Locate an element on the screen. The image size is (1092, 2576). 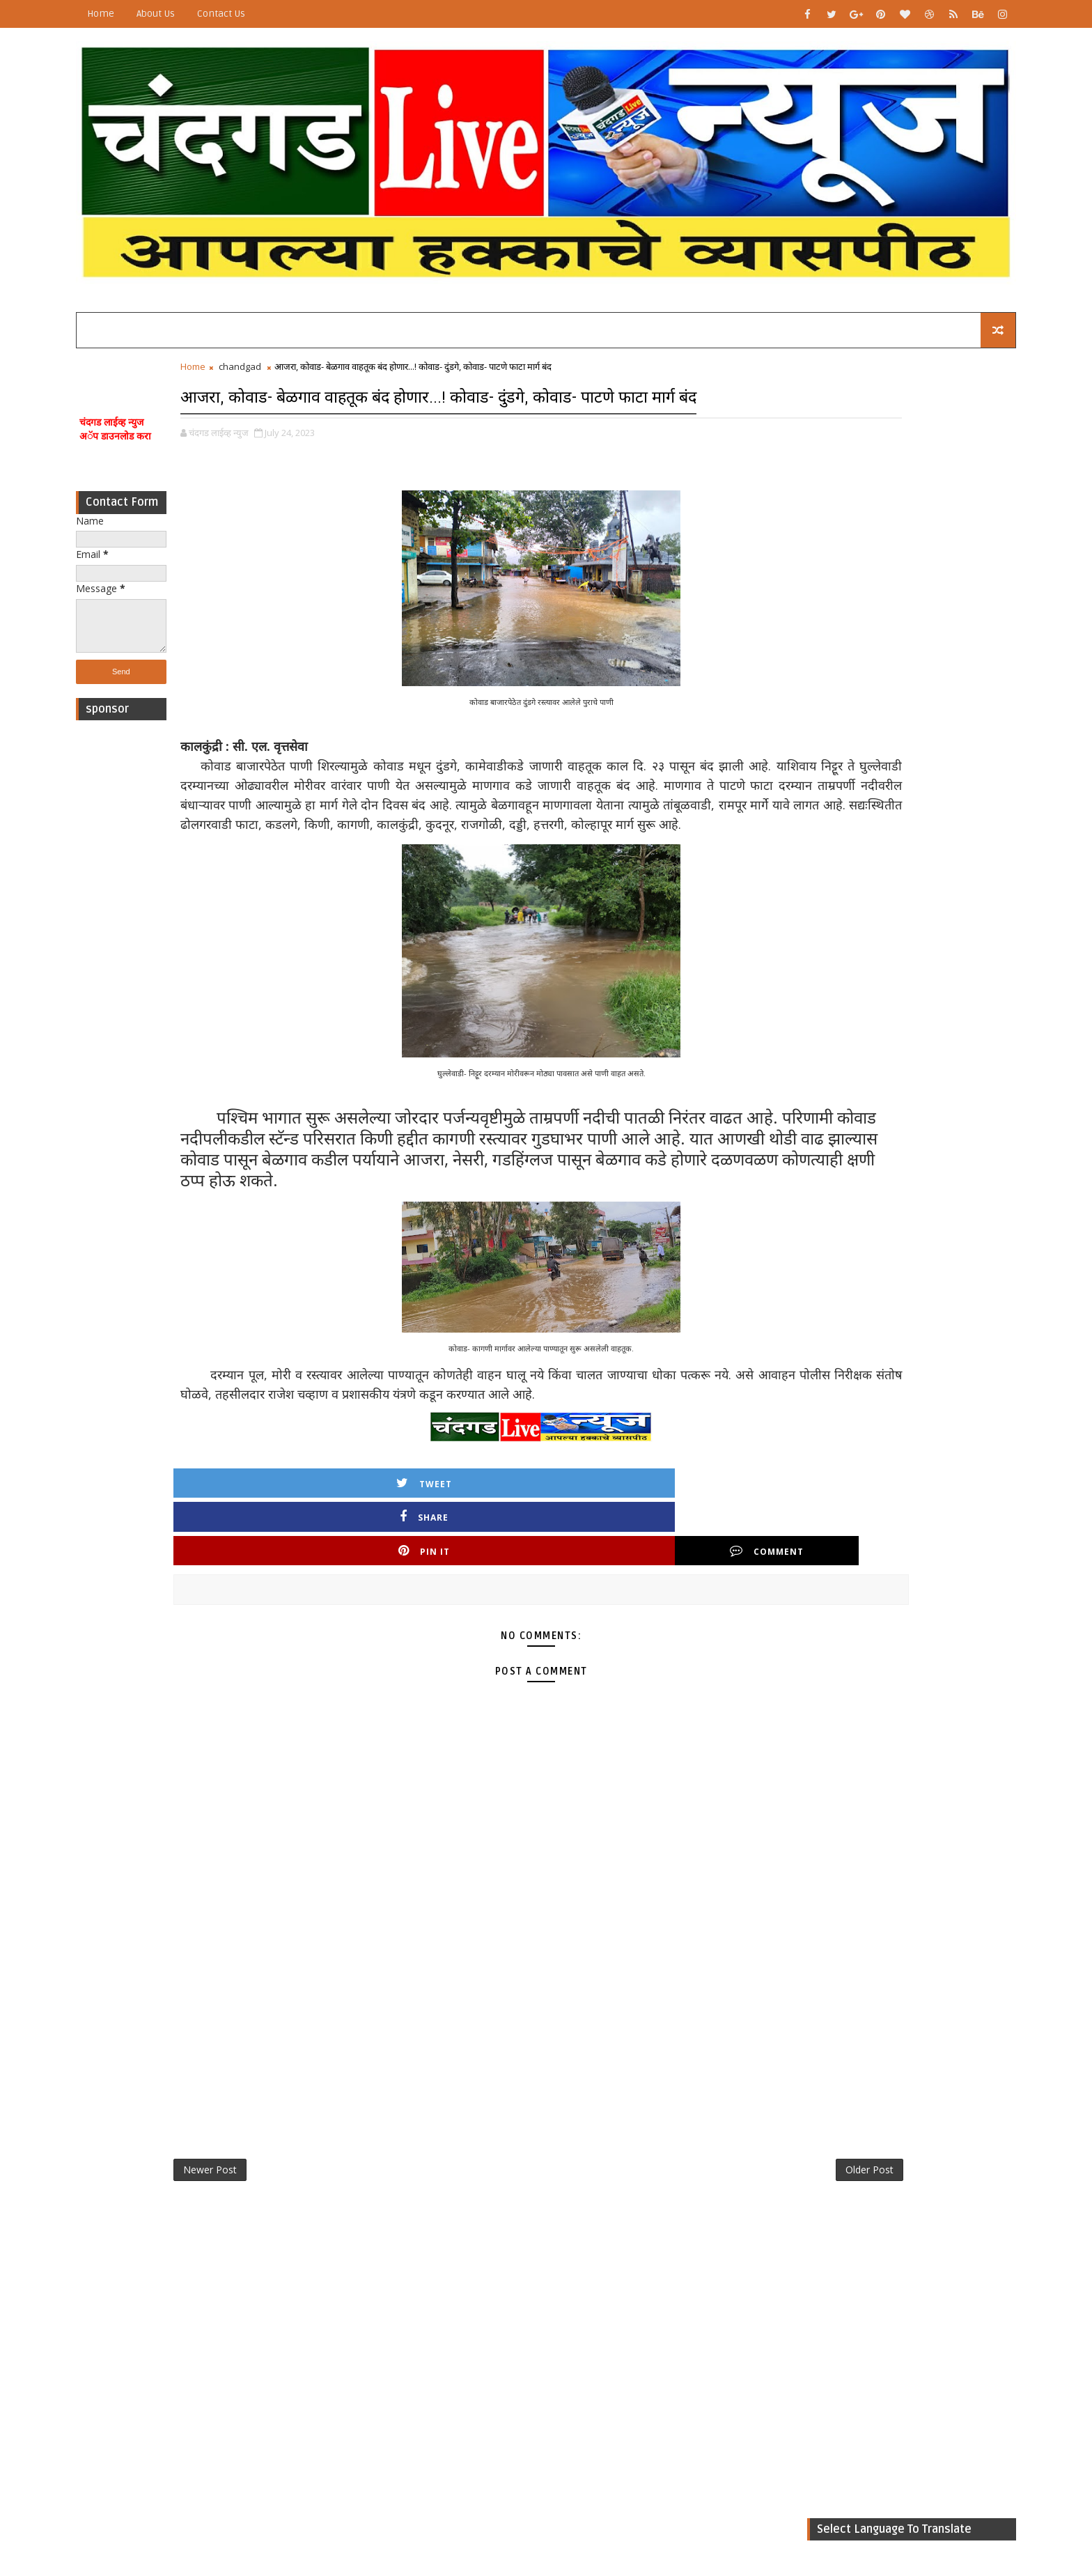
Pin it is located at coordinates (544, 1569).